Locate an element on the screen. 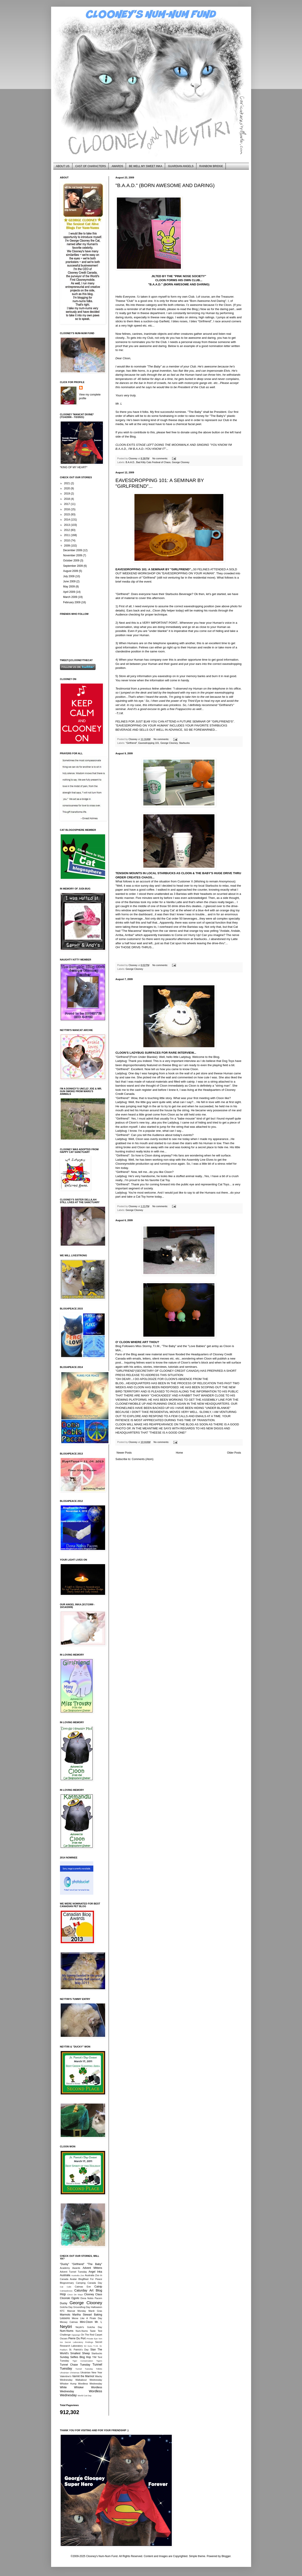 This screenshot has height=2576, width=302. Older Posts is located at coordinates (234, 1452).